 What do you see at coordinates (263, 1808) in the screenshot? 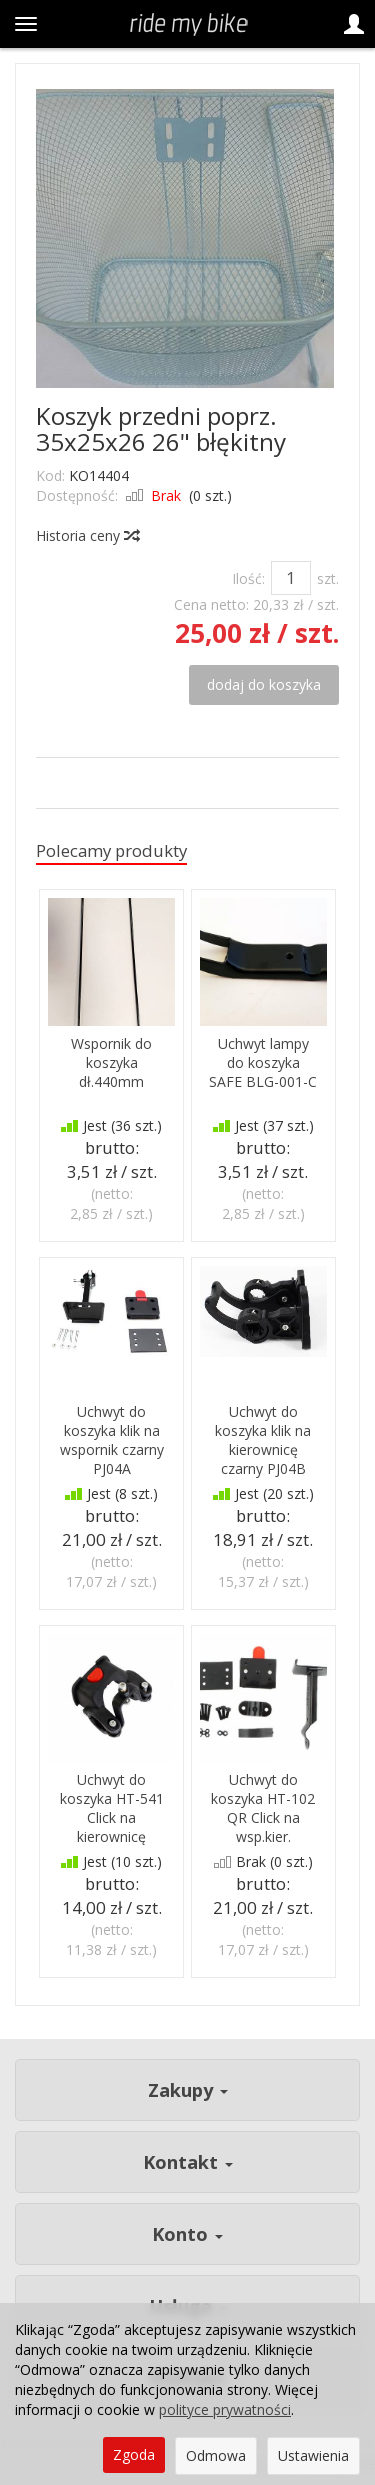
I see `Uchwyt do koszyka HT-102 QR Click na wsp.kier.` at bounding box center [263, 1808].